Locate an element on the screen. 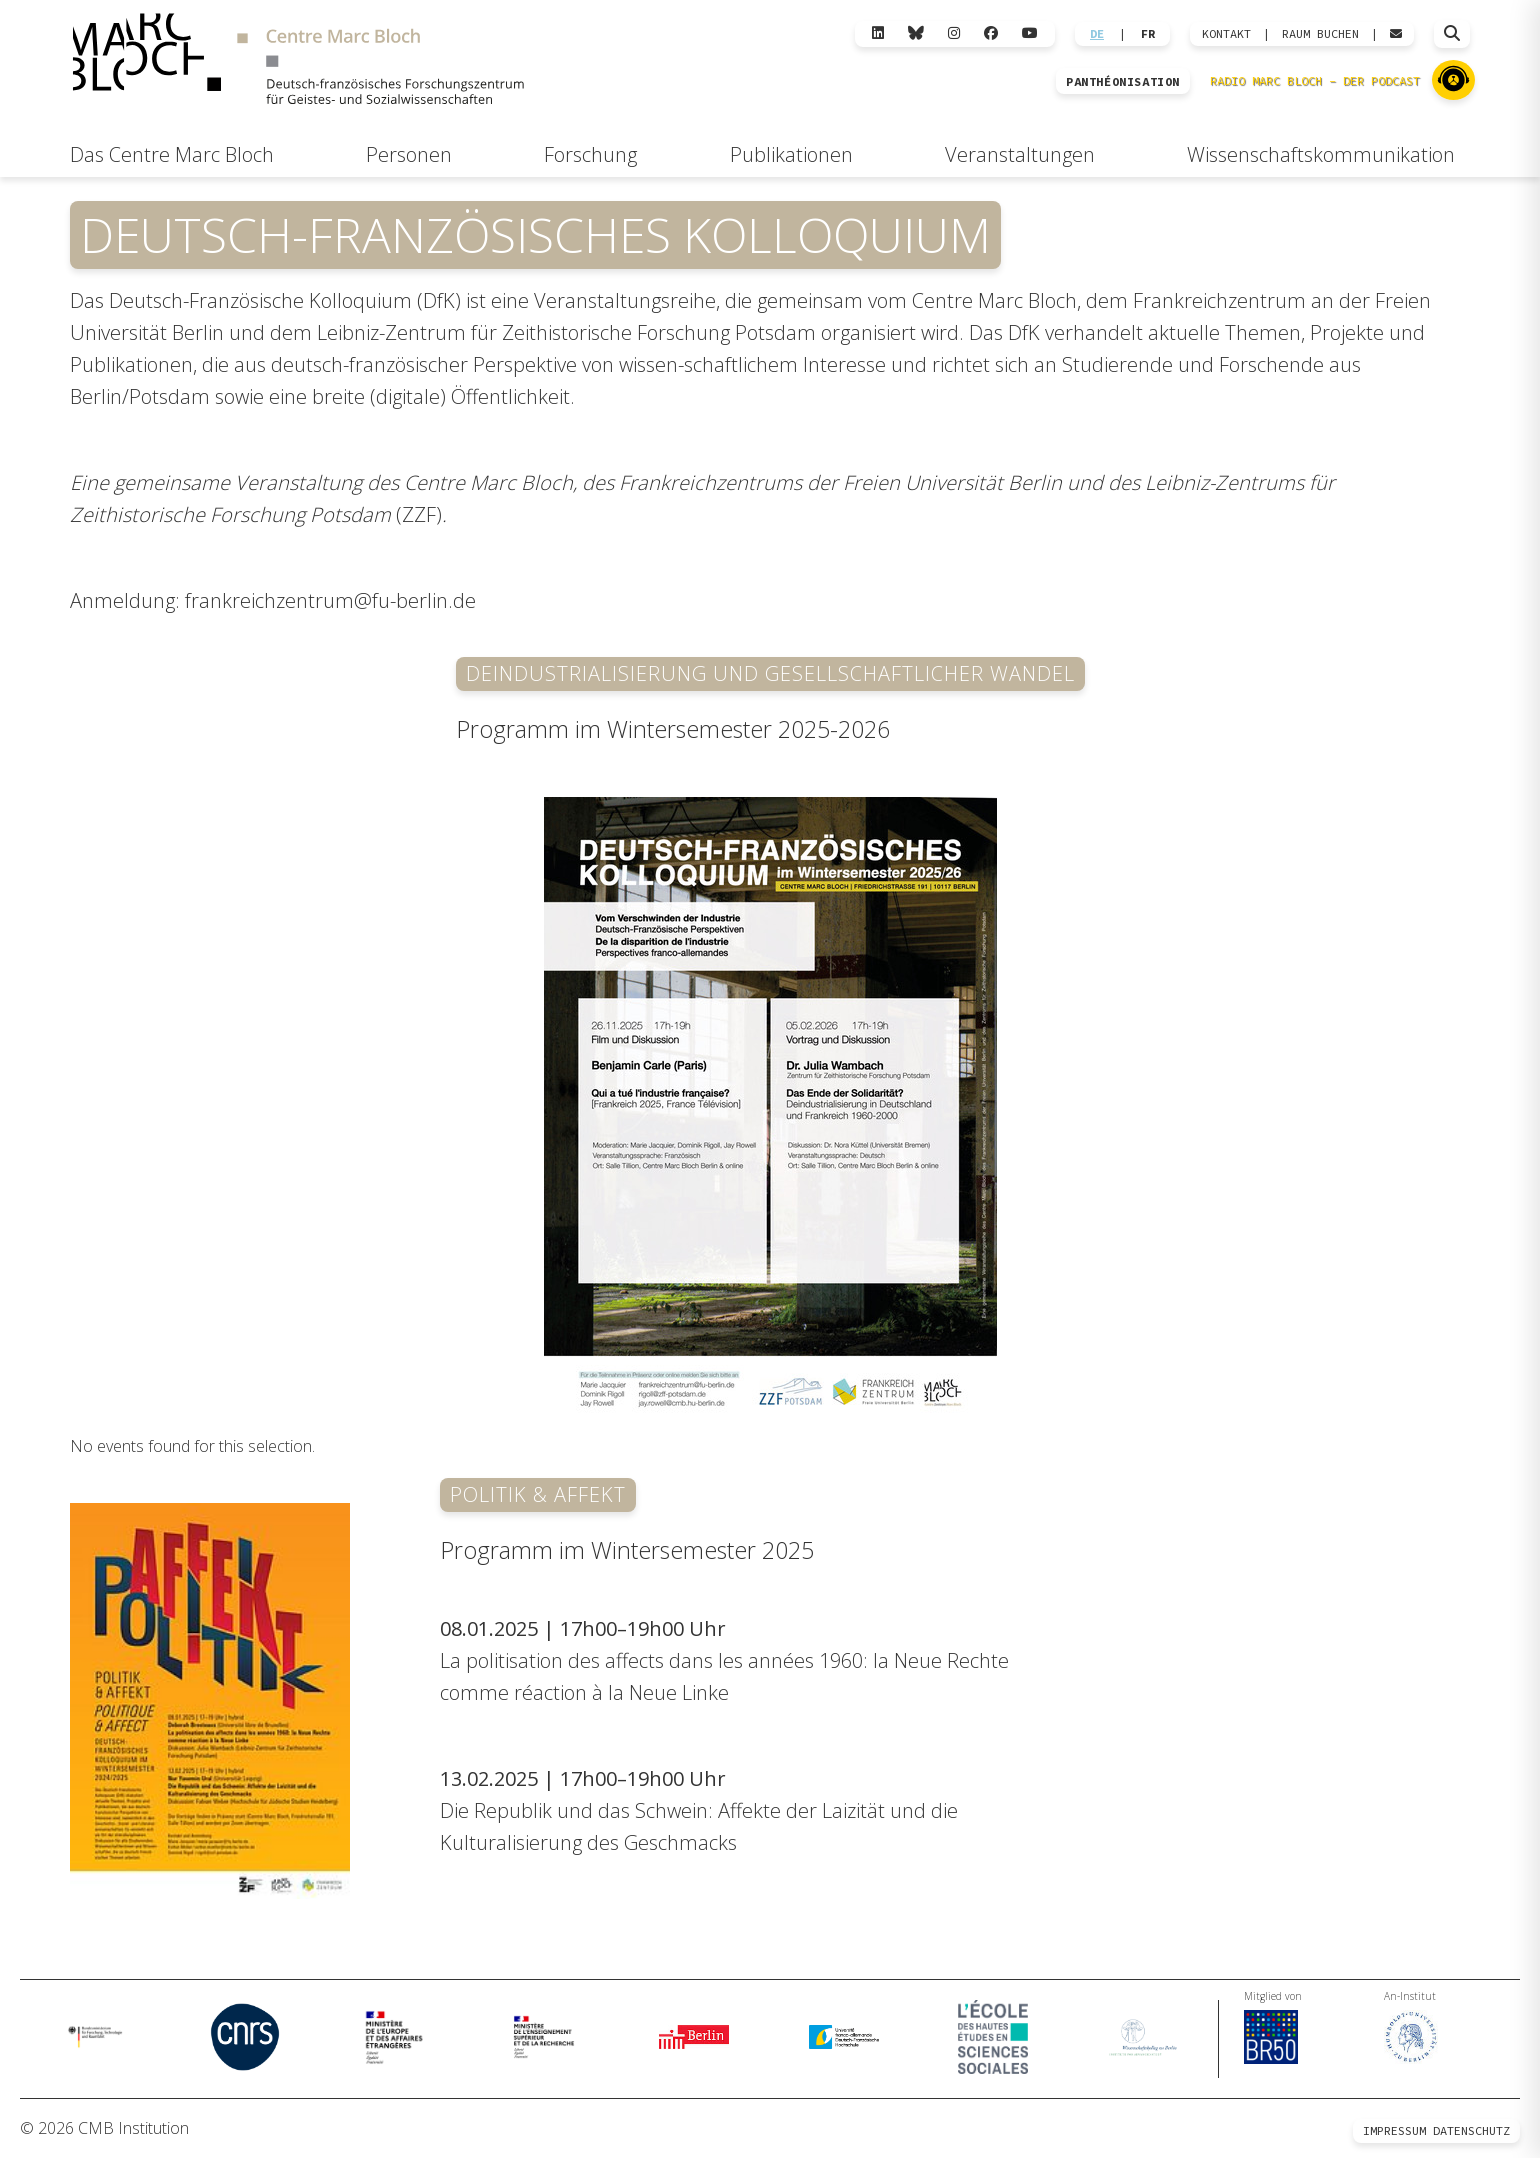  DE [Wechseln zu Deutsch] is located at coordinates (1097, 34).